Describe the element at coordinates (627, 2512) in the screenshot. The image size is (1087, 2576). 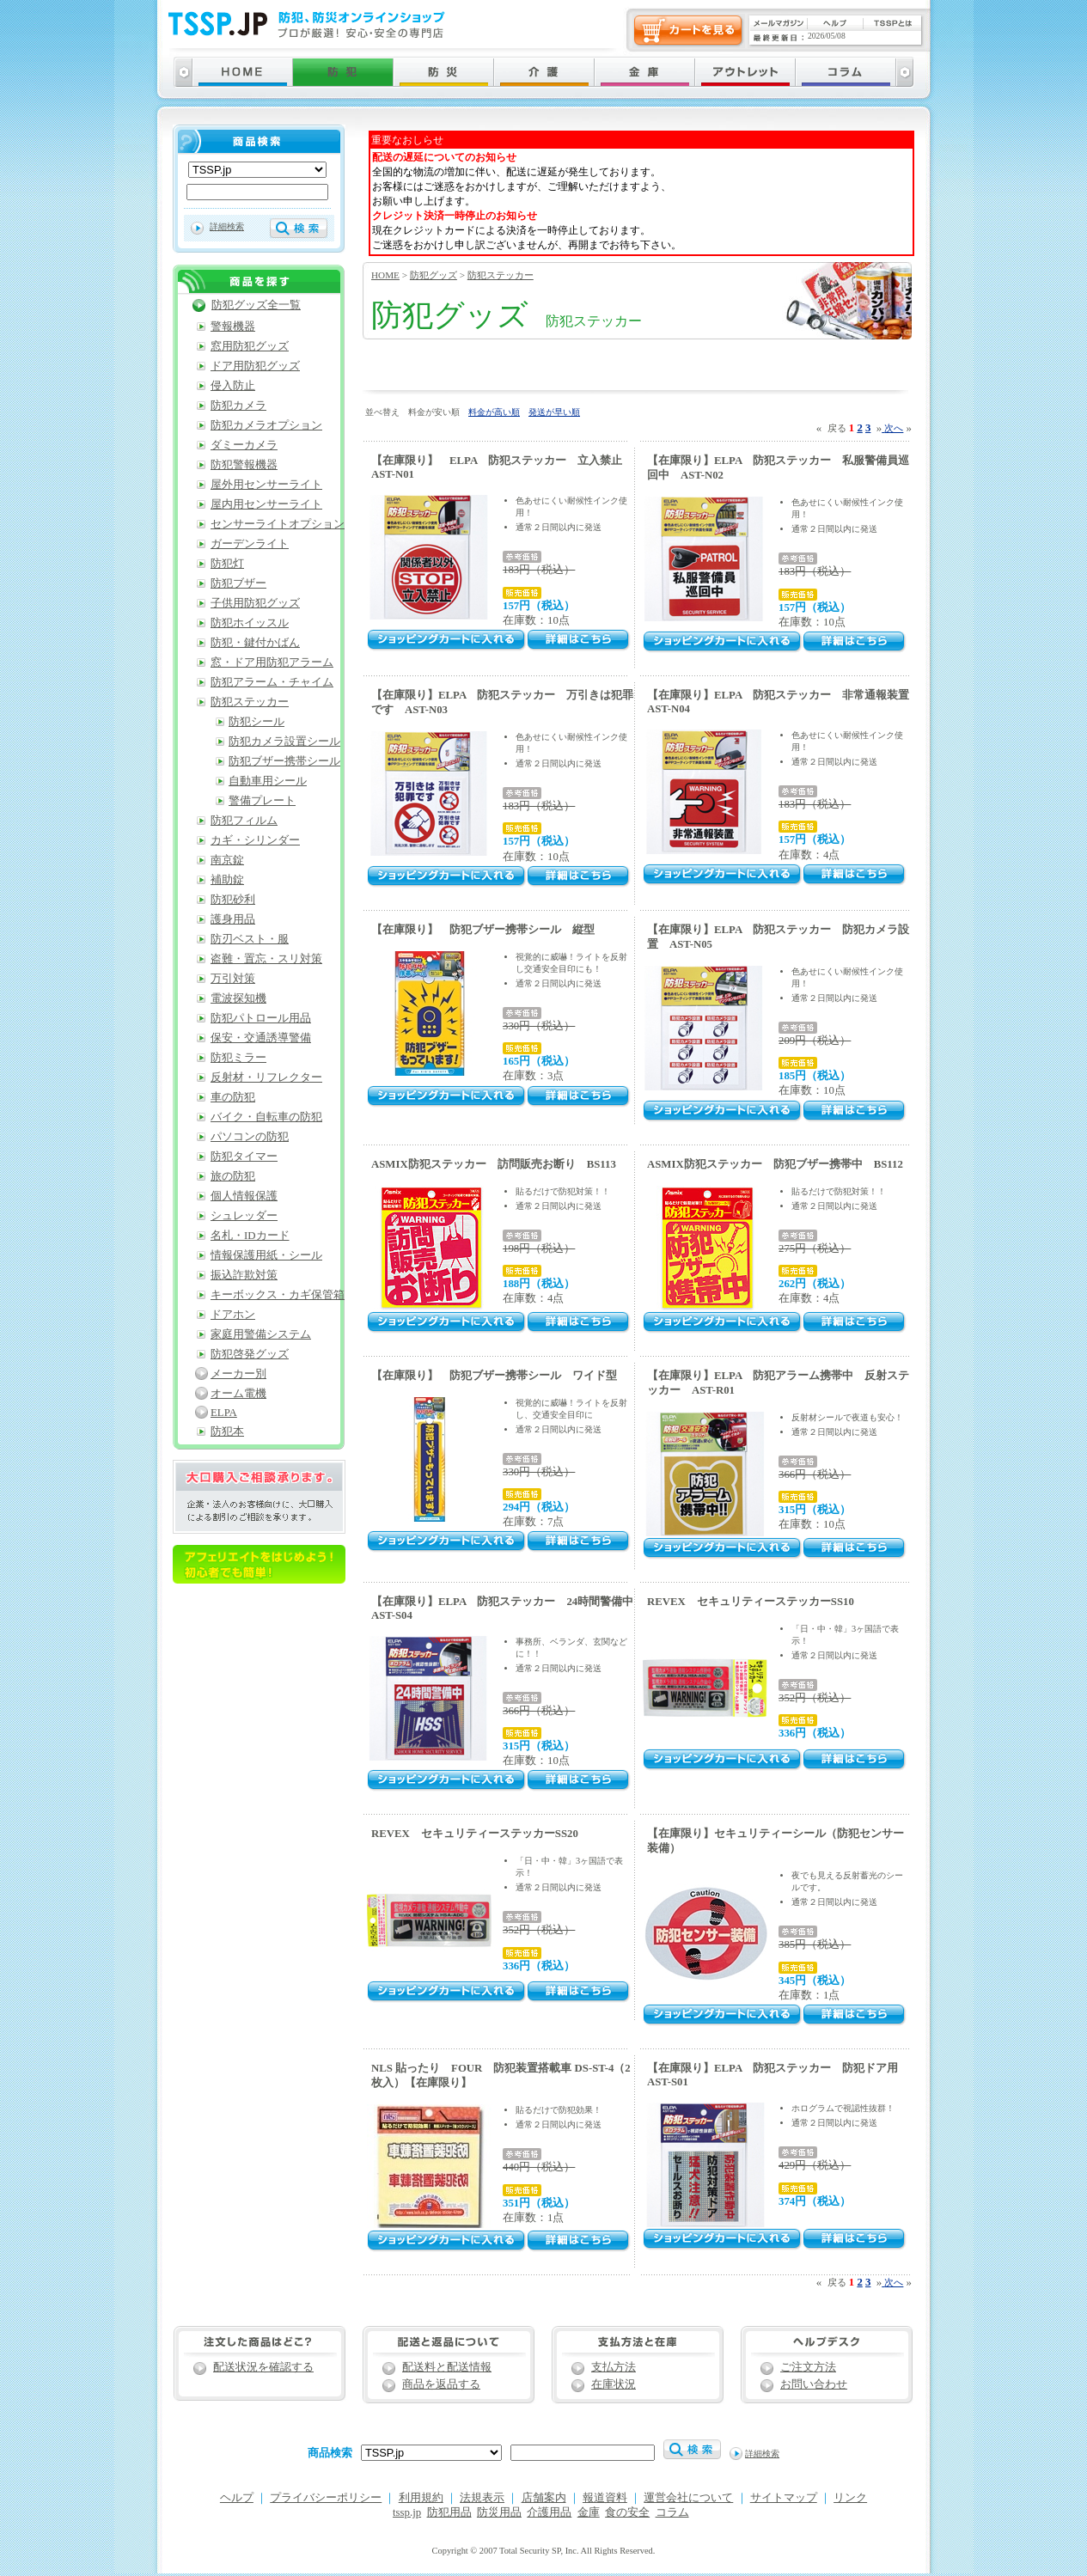
I see `食の安全` at that location.